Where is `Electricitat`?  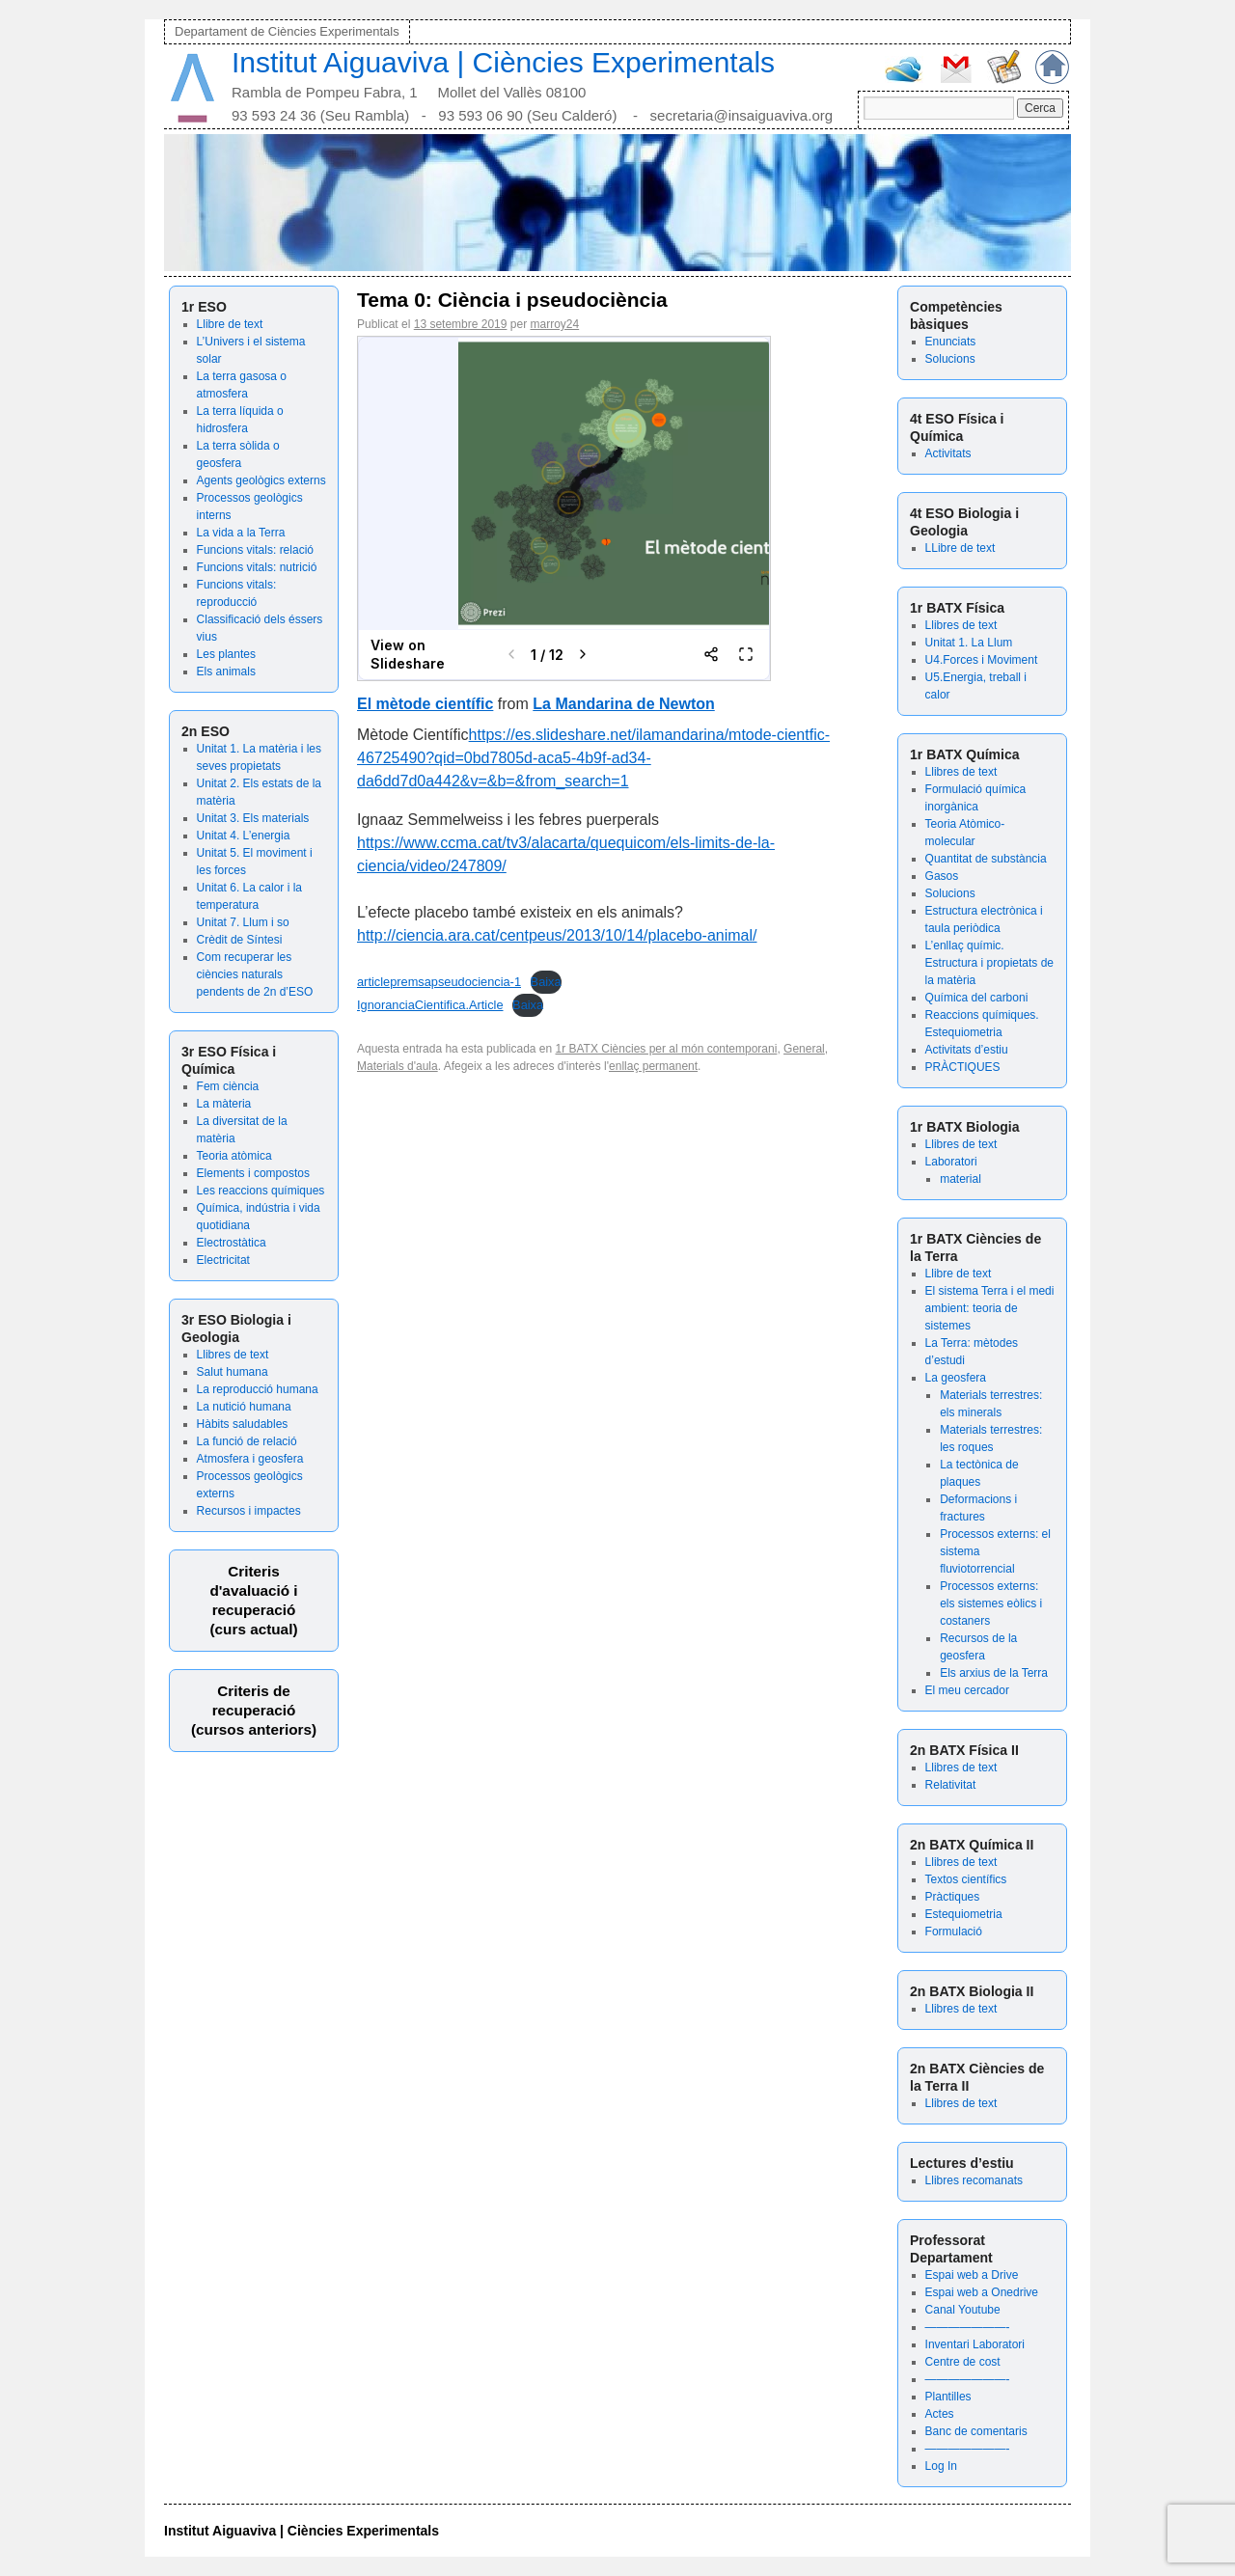 Electricitat is located at coordinates (223, 1260).